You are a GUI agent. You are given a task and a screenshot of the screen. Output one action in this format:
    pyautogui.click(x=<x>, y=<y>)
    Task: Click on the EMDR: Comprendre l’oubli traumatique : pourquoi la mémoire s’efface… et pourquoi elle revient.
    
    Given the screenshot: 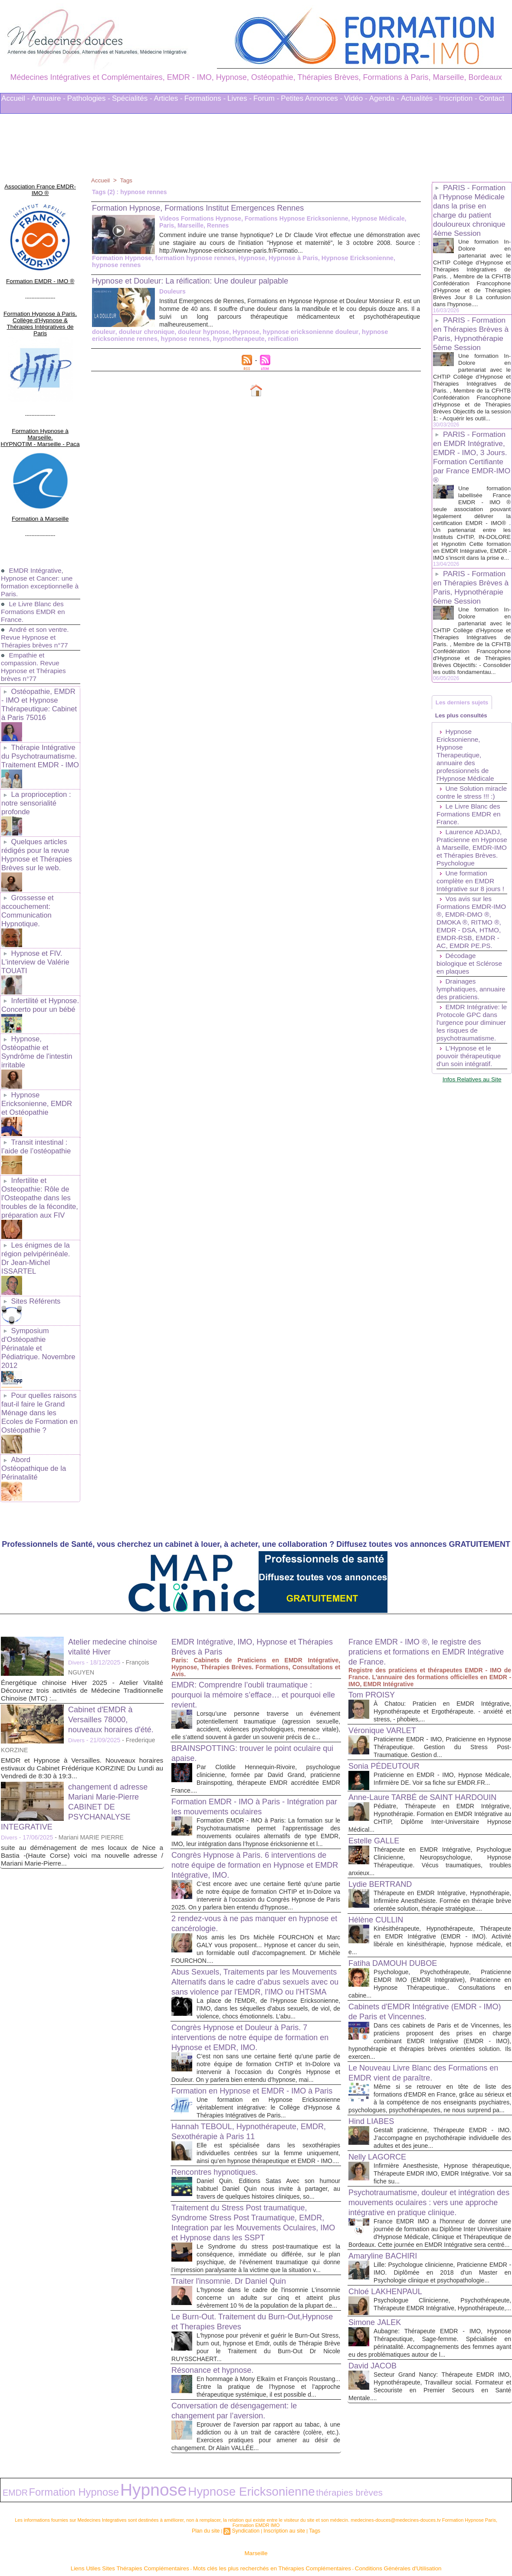 What is the action you would take?
    pyautogui.click(x=254, y=1589)
    